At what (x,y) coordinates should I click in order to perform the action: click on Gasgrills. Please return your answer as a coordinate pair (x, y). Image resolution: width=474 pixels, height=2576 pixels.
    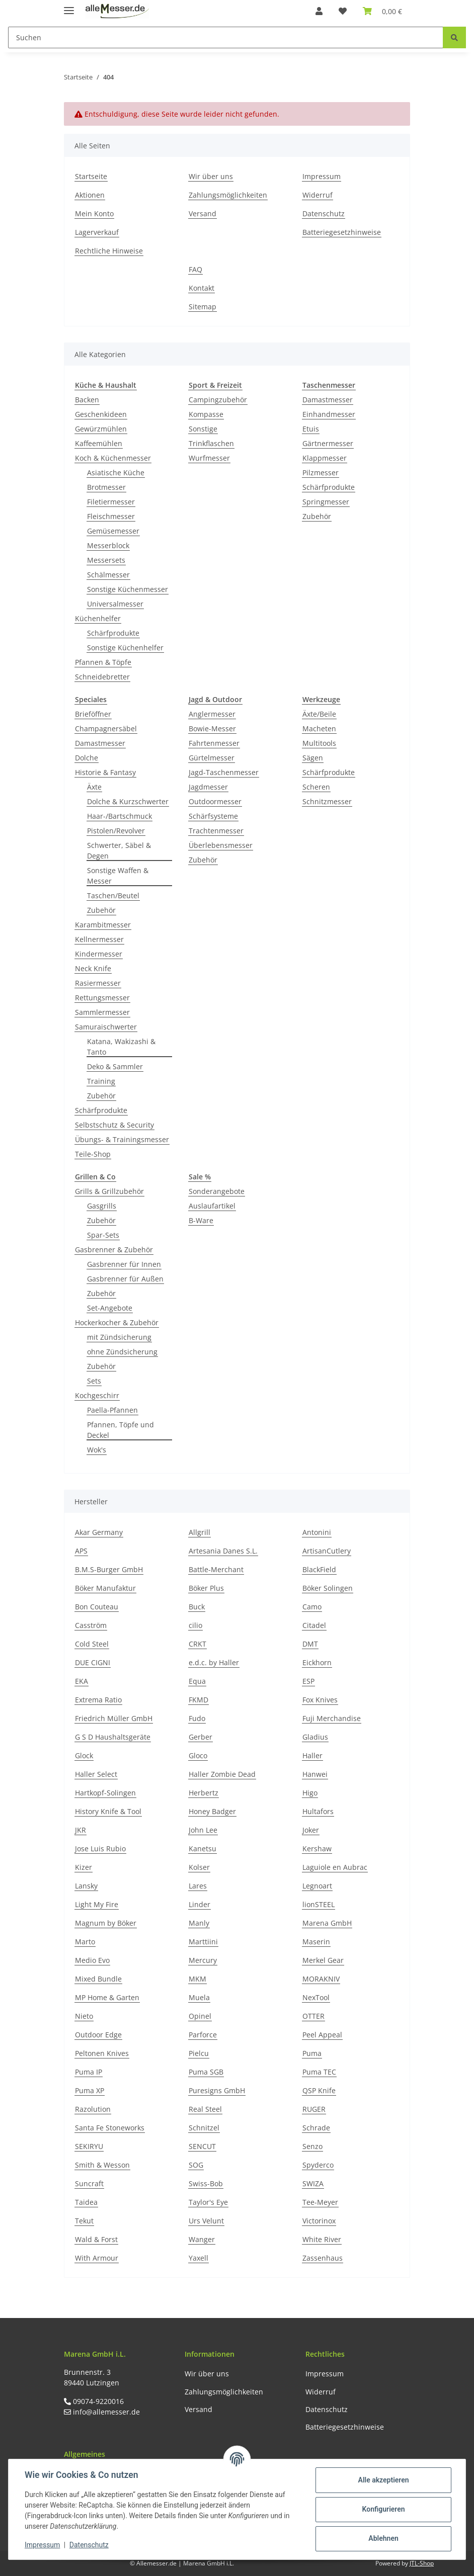
    Looking at the image, I should click on (101, 1206).